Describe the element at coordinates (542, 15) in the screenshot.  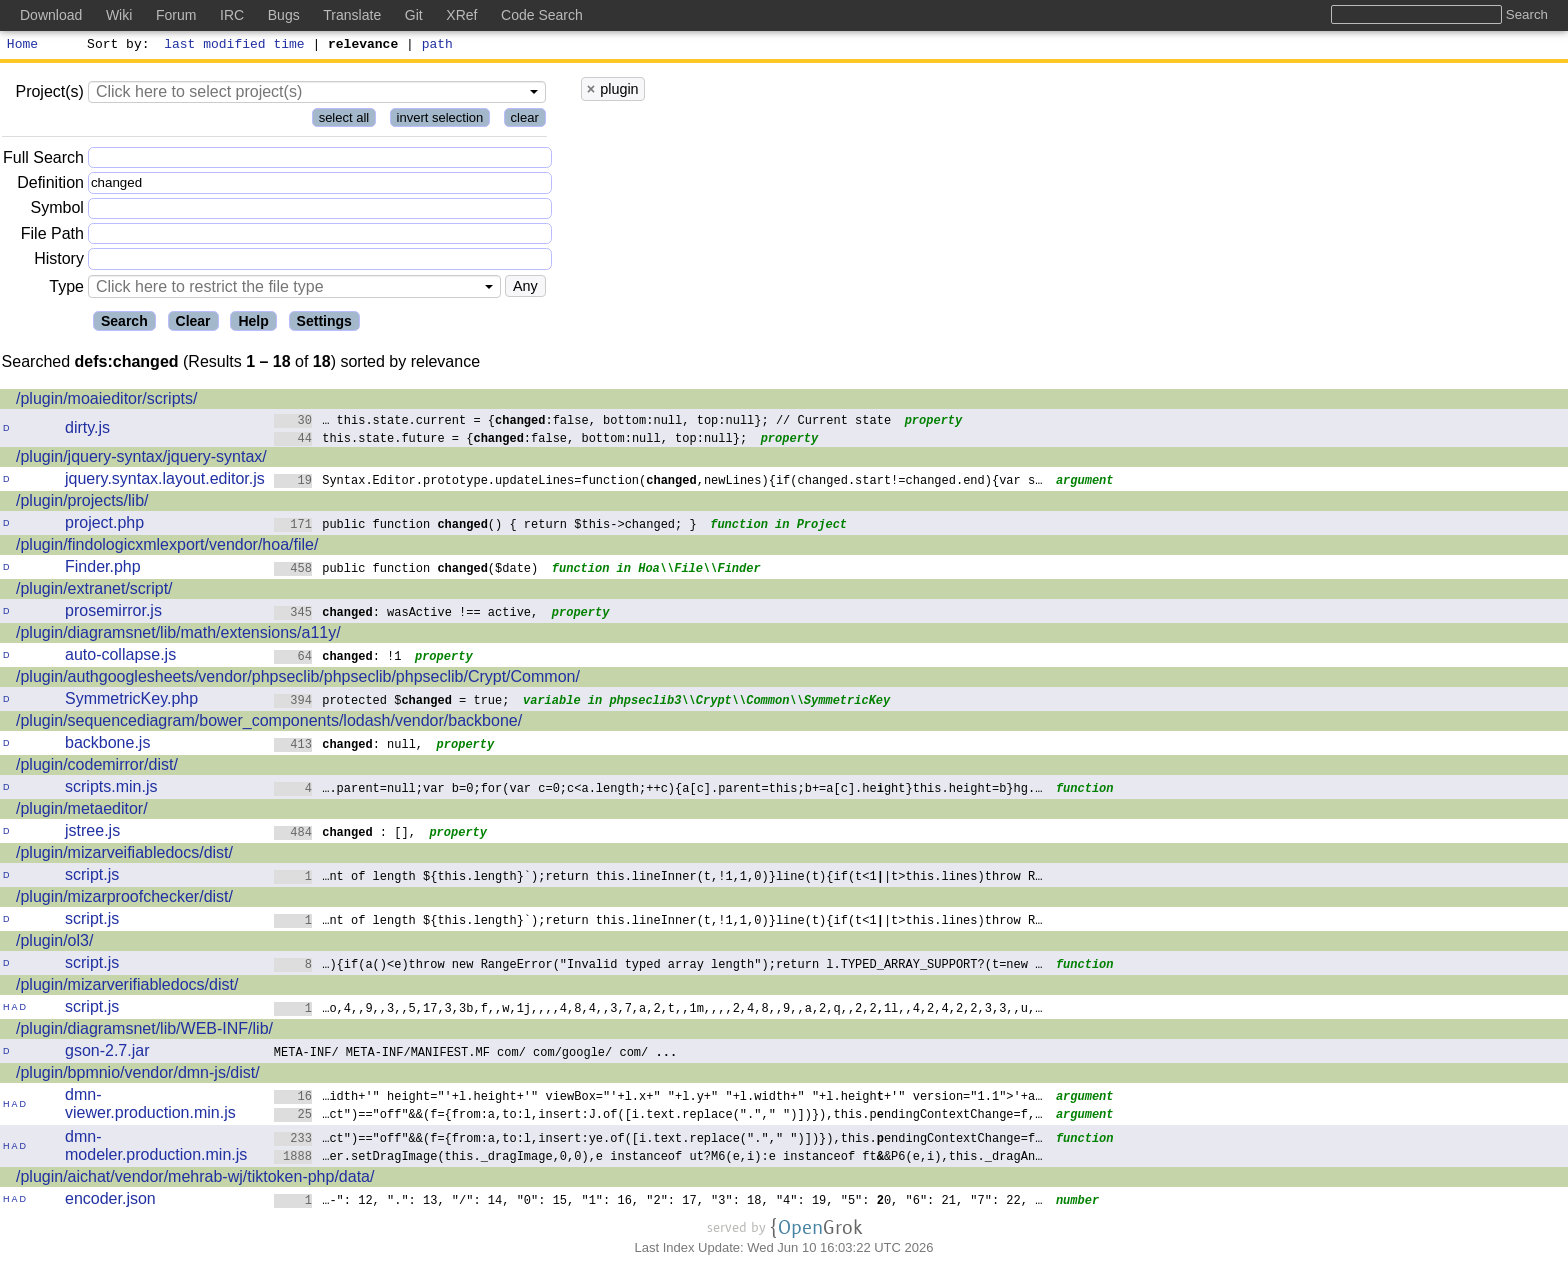
I see `Code Search` at that location.